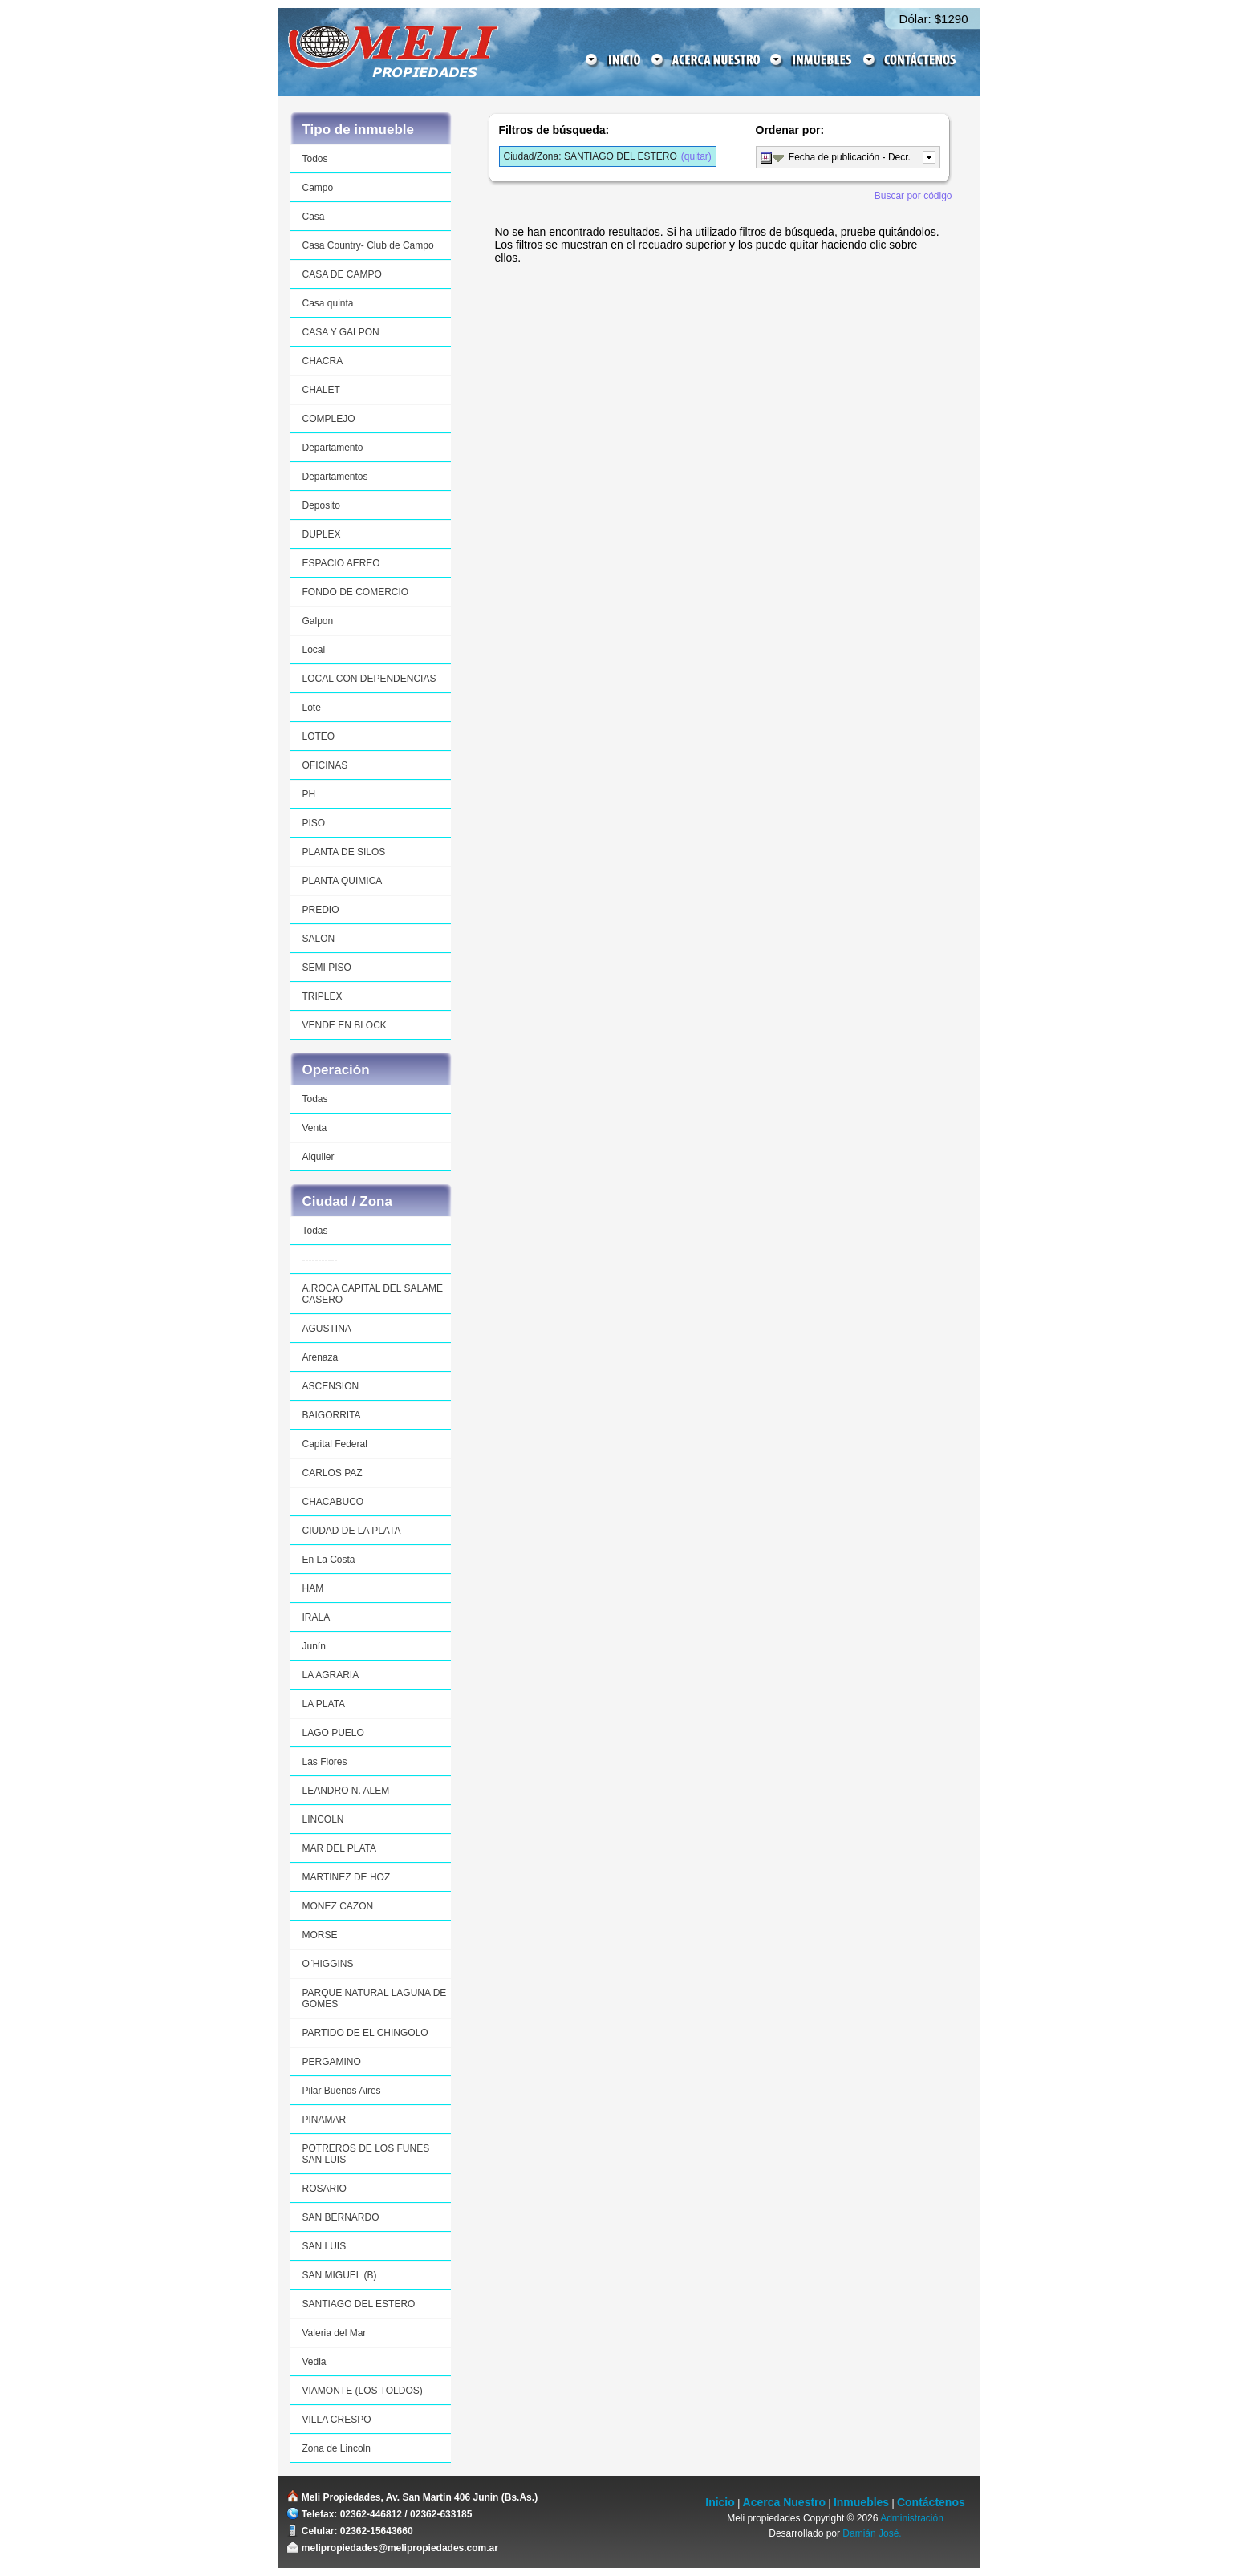 The width and height of the screenshot is (1258, 2576). What do you see at coordinates (318, 187) in the screenshot?
I see `Campo` at bounding box center [318, 187].